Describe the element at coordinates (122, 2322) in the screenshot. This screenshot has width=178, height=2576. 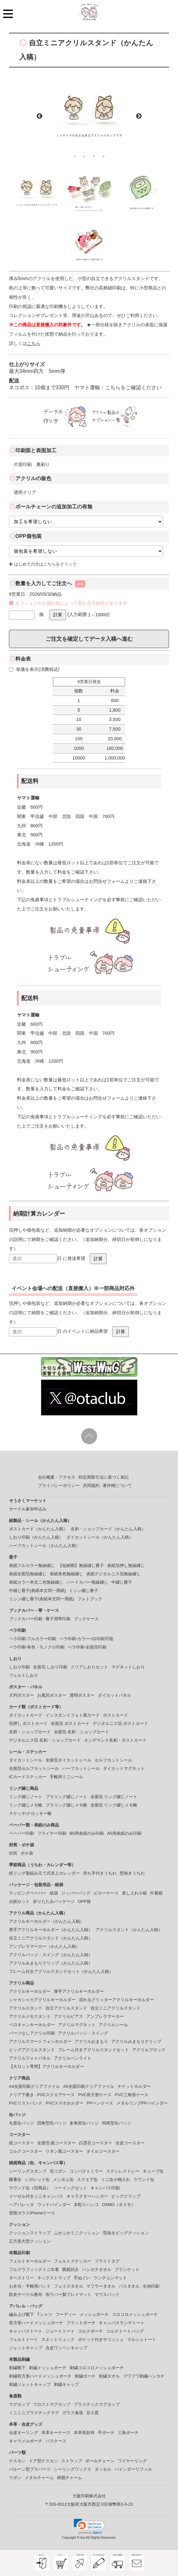
I see `キャンバスランチトート` at that location.